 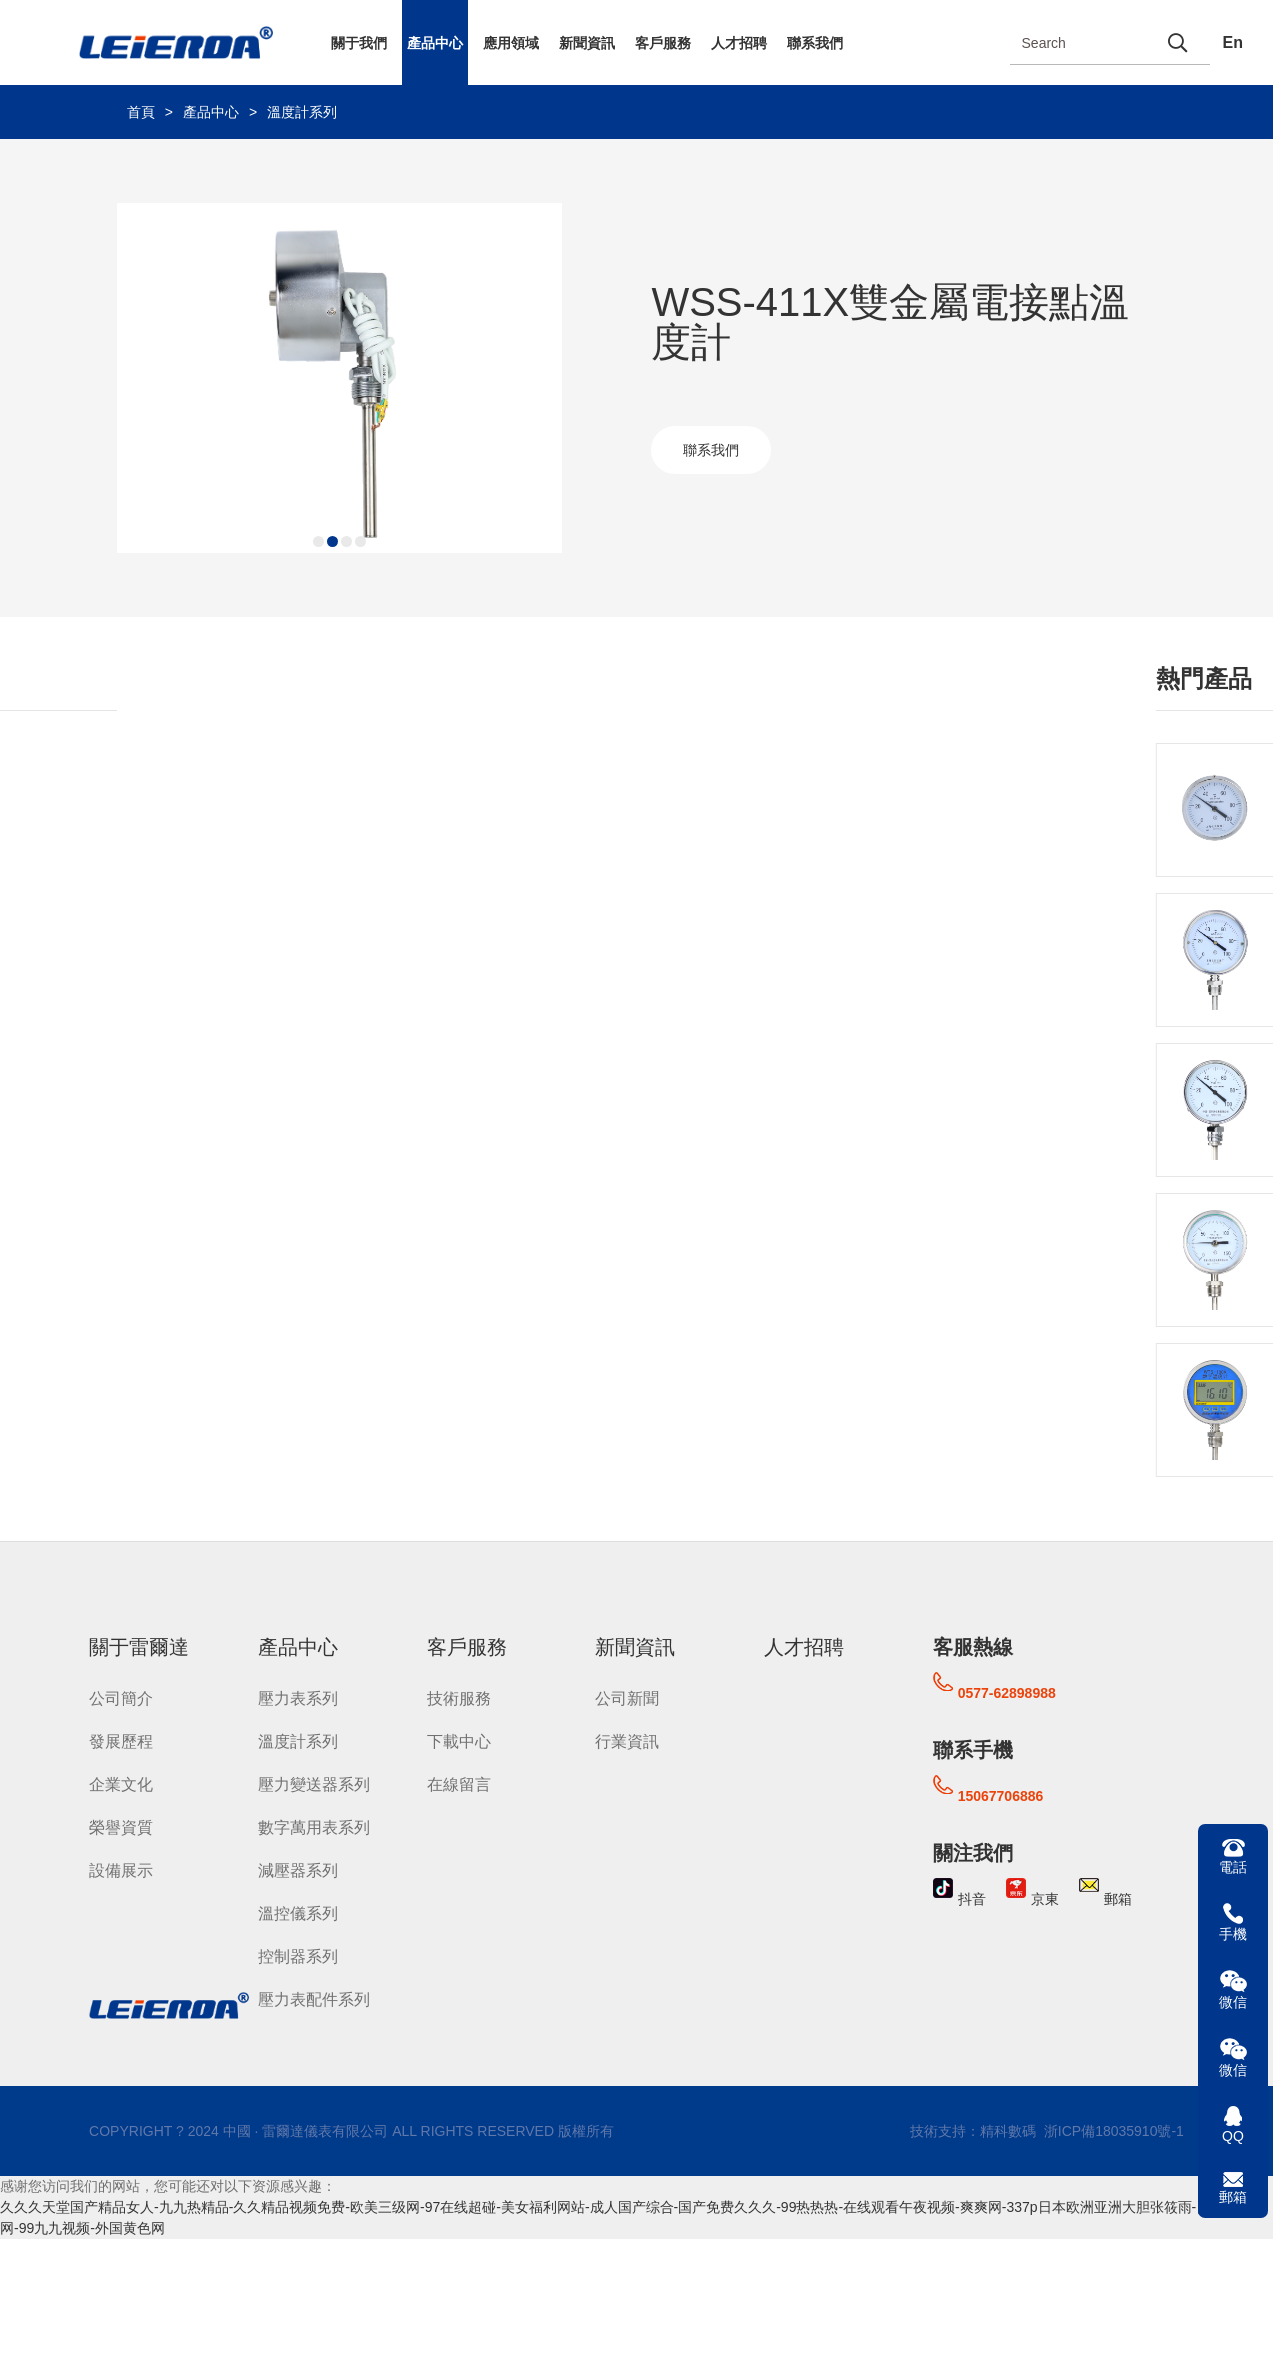 What do you see at coordinates (1001, 1796) in the screenshot?
I see `15067706886` at bounding box center [1001, 1796].